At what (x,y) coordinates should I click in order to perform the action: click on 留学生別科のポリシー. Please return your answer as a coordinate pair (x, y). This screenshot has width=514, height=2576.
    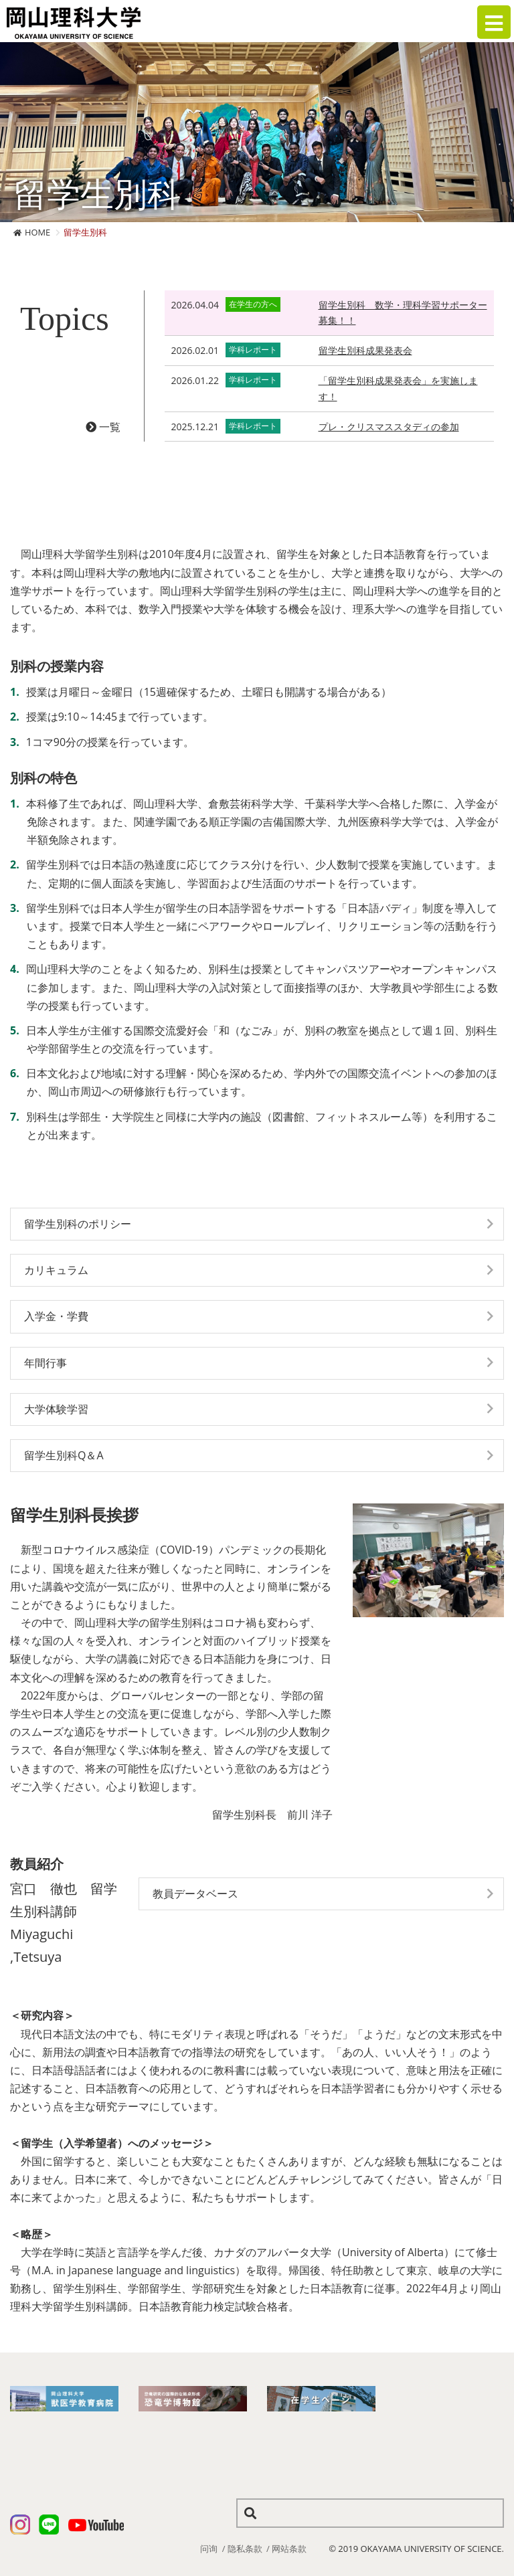
    Looking at the image, I should click on (77, 1223).